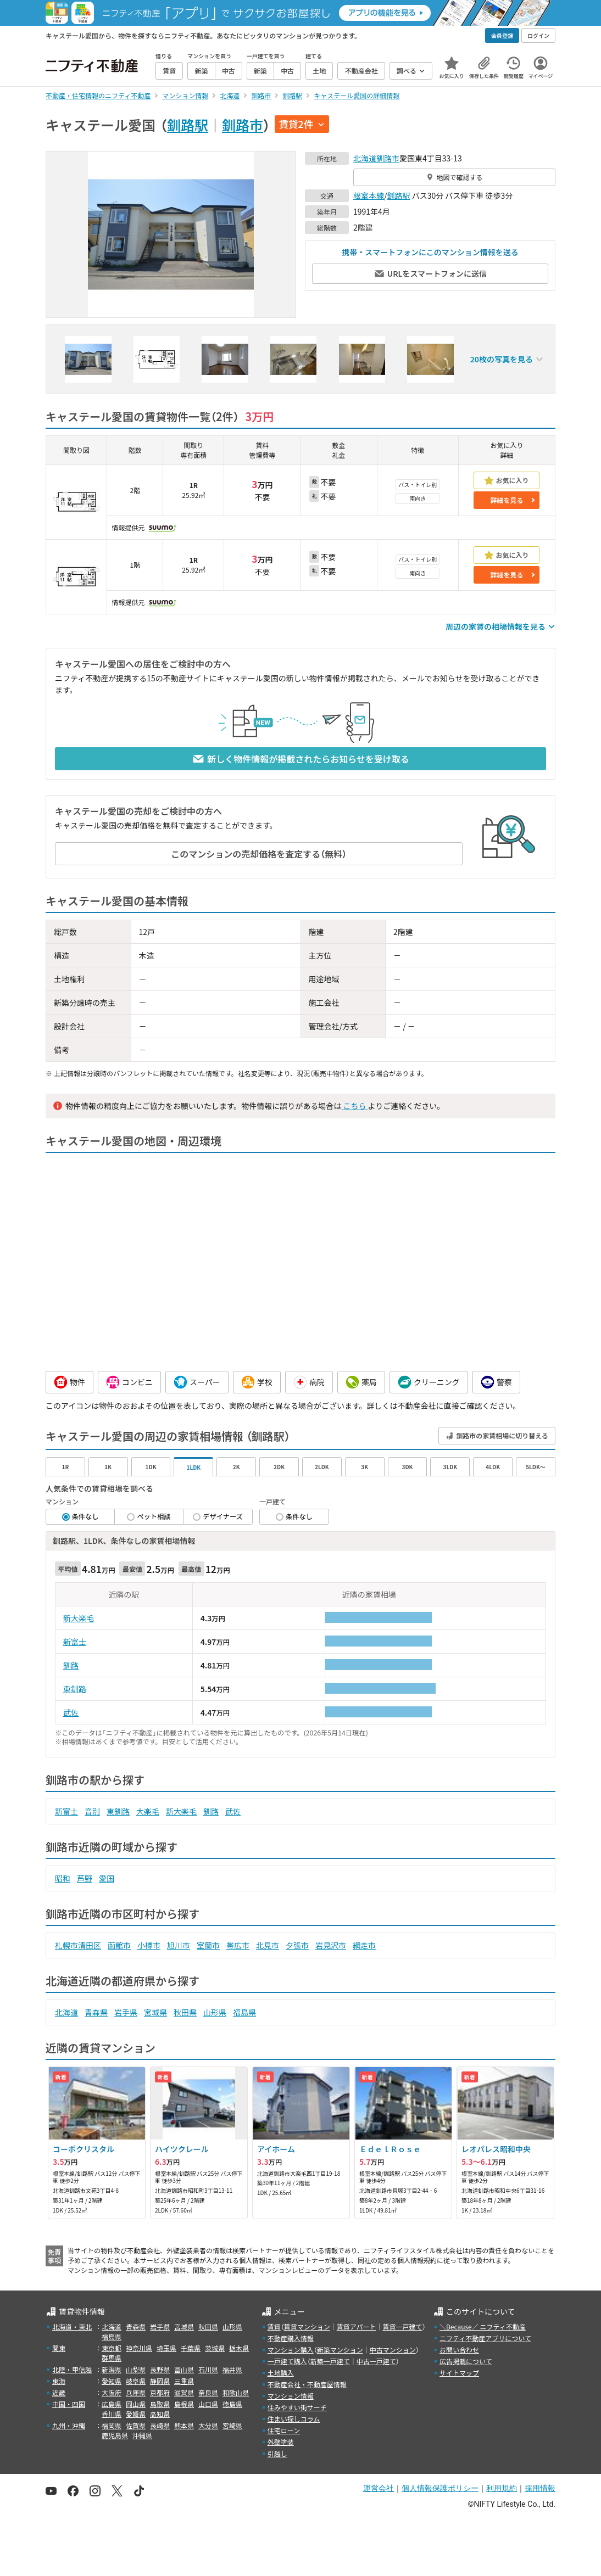  What do you see at coordinates (501, 2488) in the screenshot?
I see `利用規約` at bounding box center [501, 2488].